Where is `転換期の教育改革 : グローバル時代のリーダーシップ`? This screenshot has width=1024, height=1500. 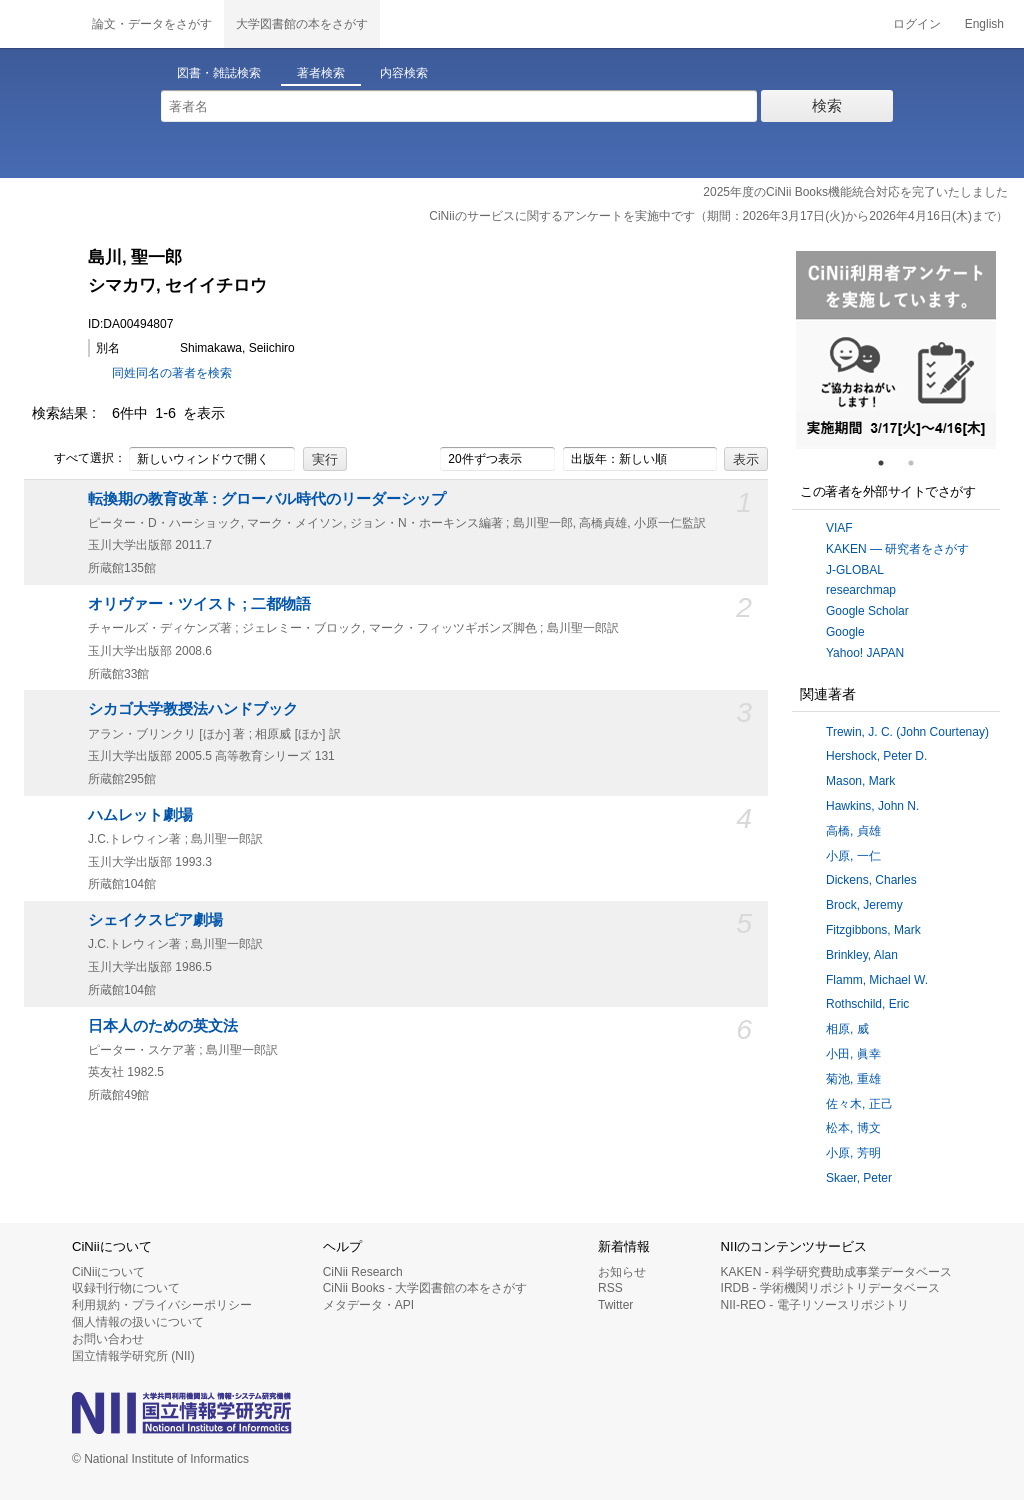 転換期の教育改革 : グローバル時代のリーダーシップ is located at coordinates (267, 499).